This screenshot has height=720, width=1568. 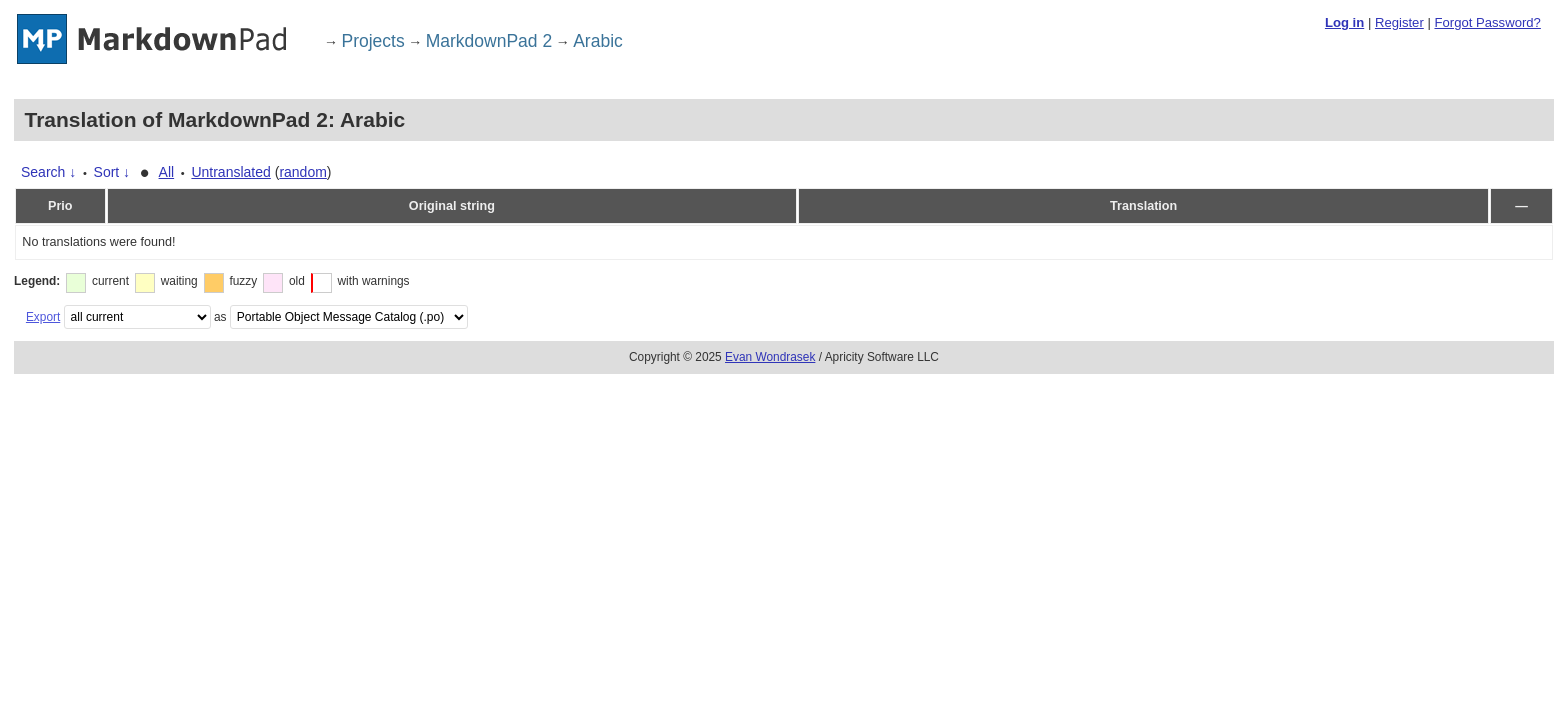 What do you see at coordinates (167, 172) in the screenshot?
I see `All` at bounding box center [167, 172].